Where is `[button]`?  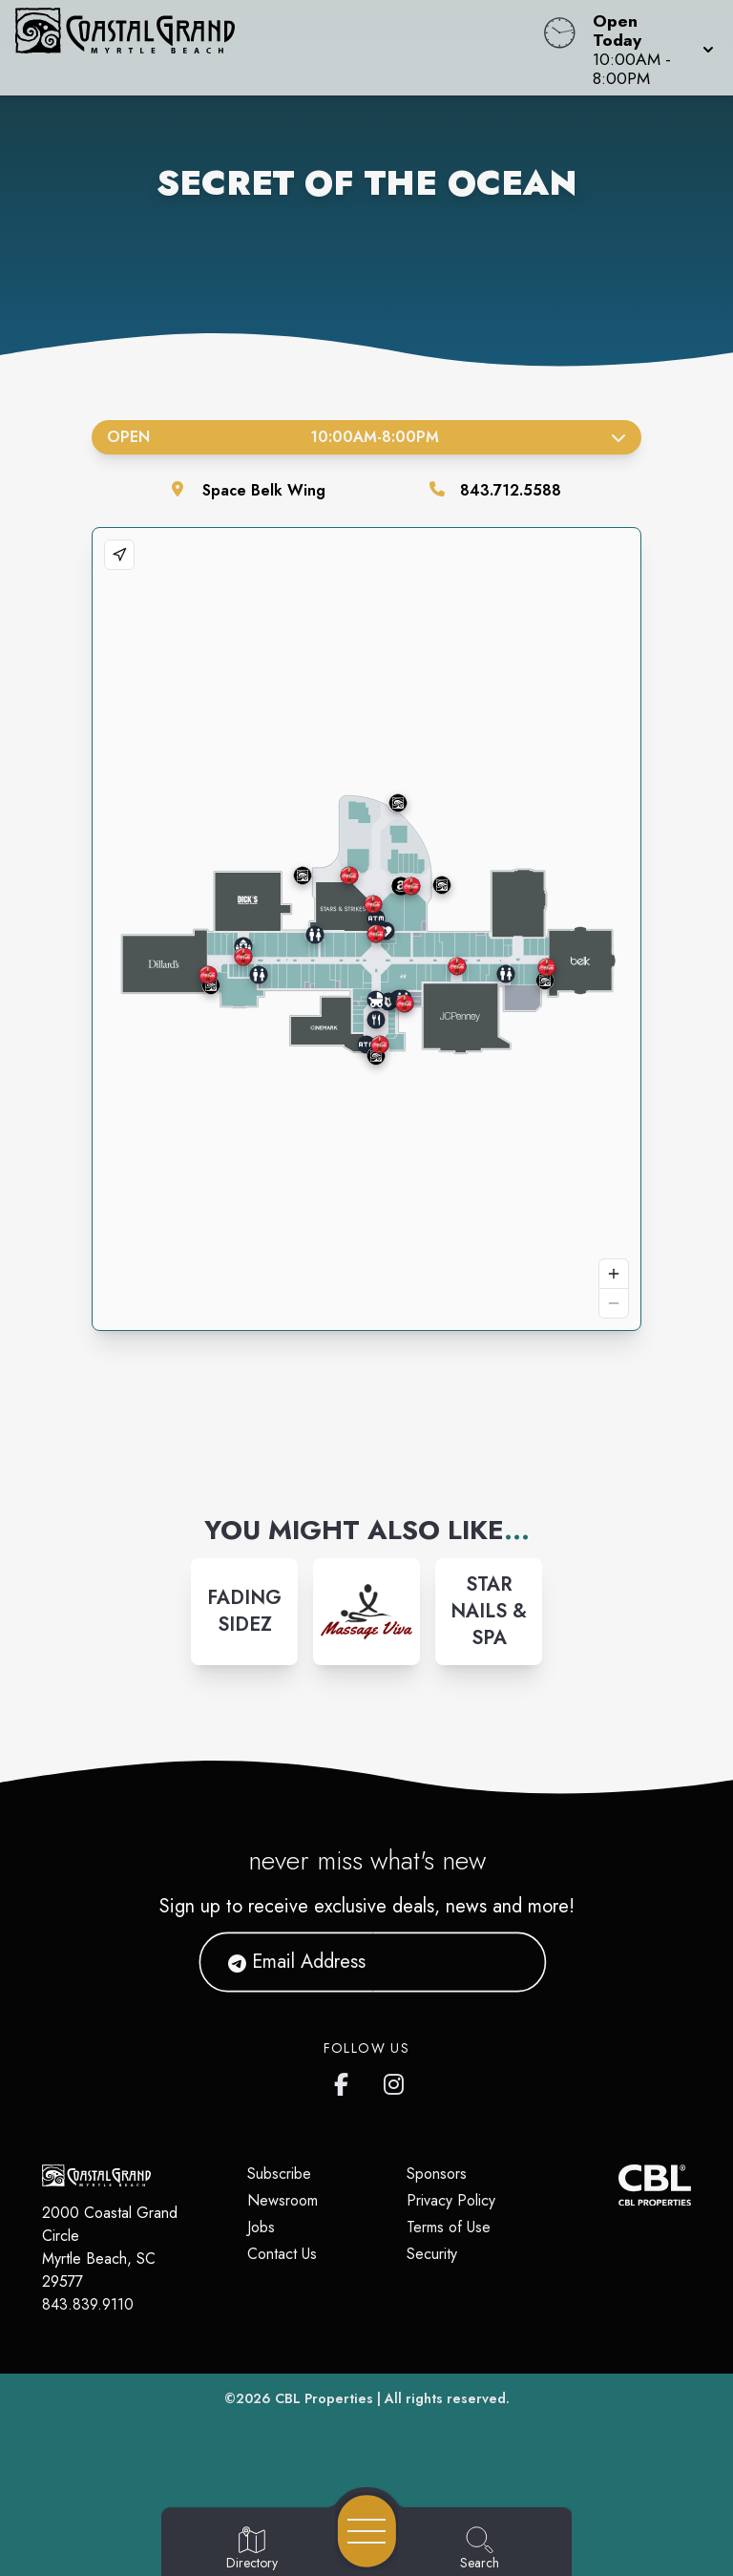 [button] is located at coordinates (647, 48).